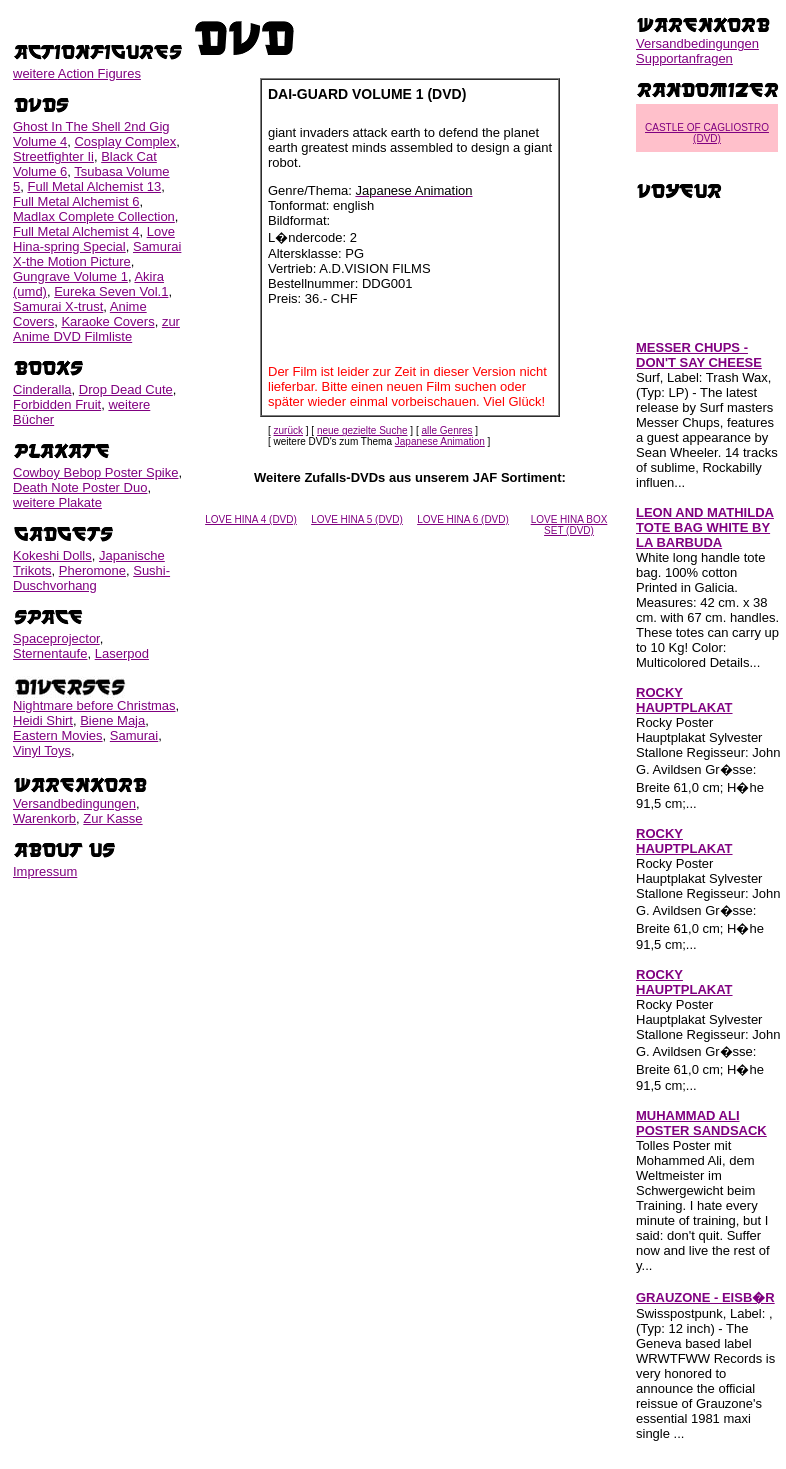 The width and height of the screenshot is (786, 1469). Describe the element at coordinates (43, 720) in the screenshot. I see `Heidi Shirt` at that location.